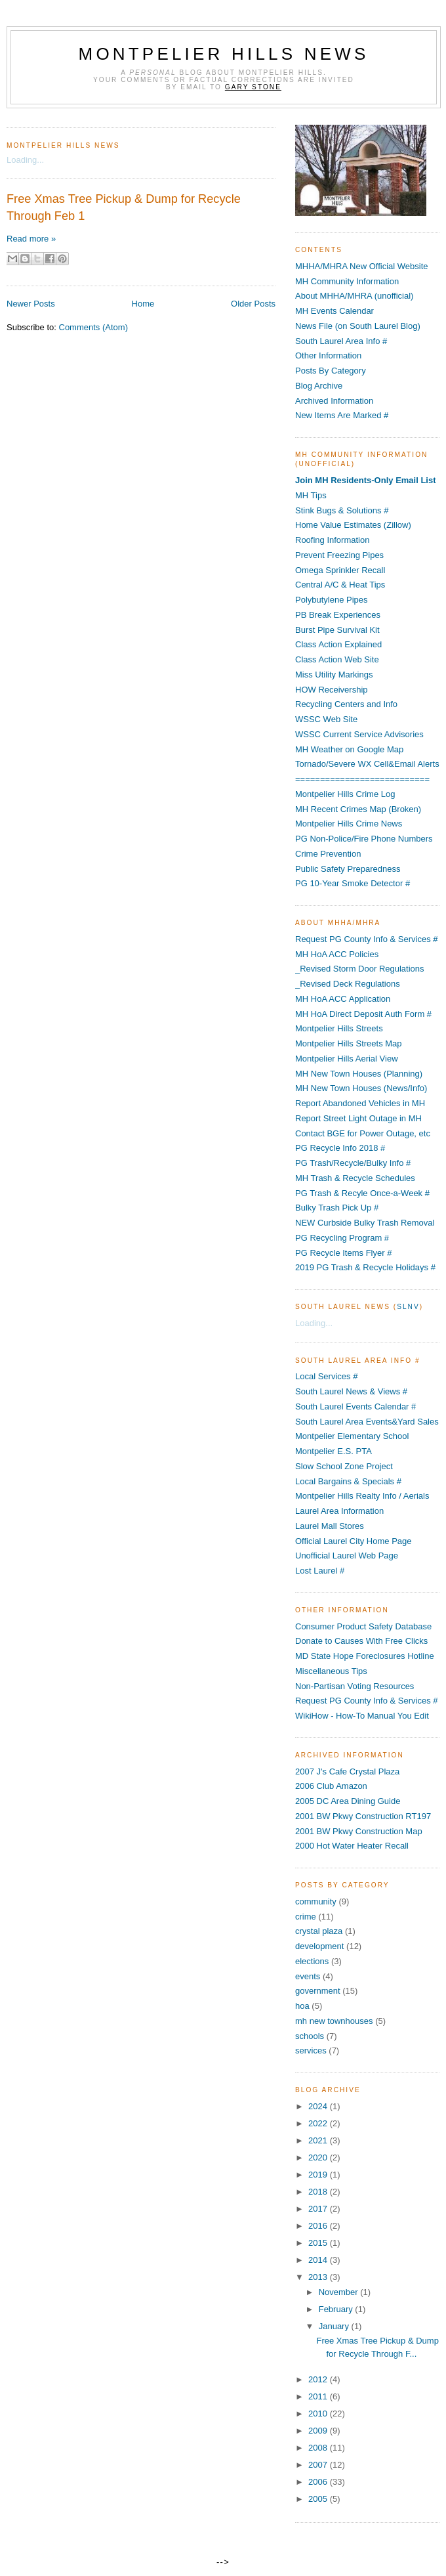 This screenshot has width=446, height=2576. I want to click on January, so click(335, 2326).